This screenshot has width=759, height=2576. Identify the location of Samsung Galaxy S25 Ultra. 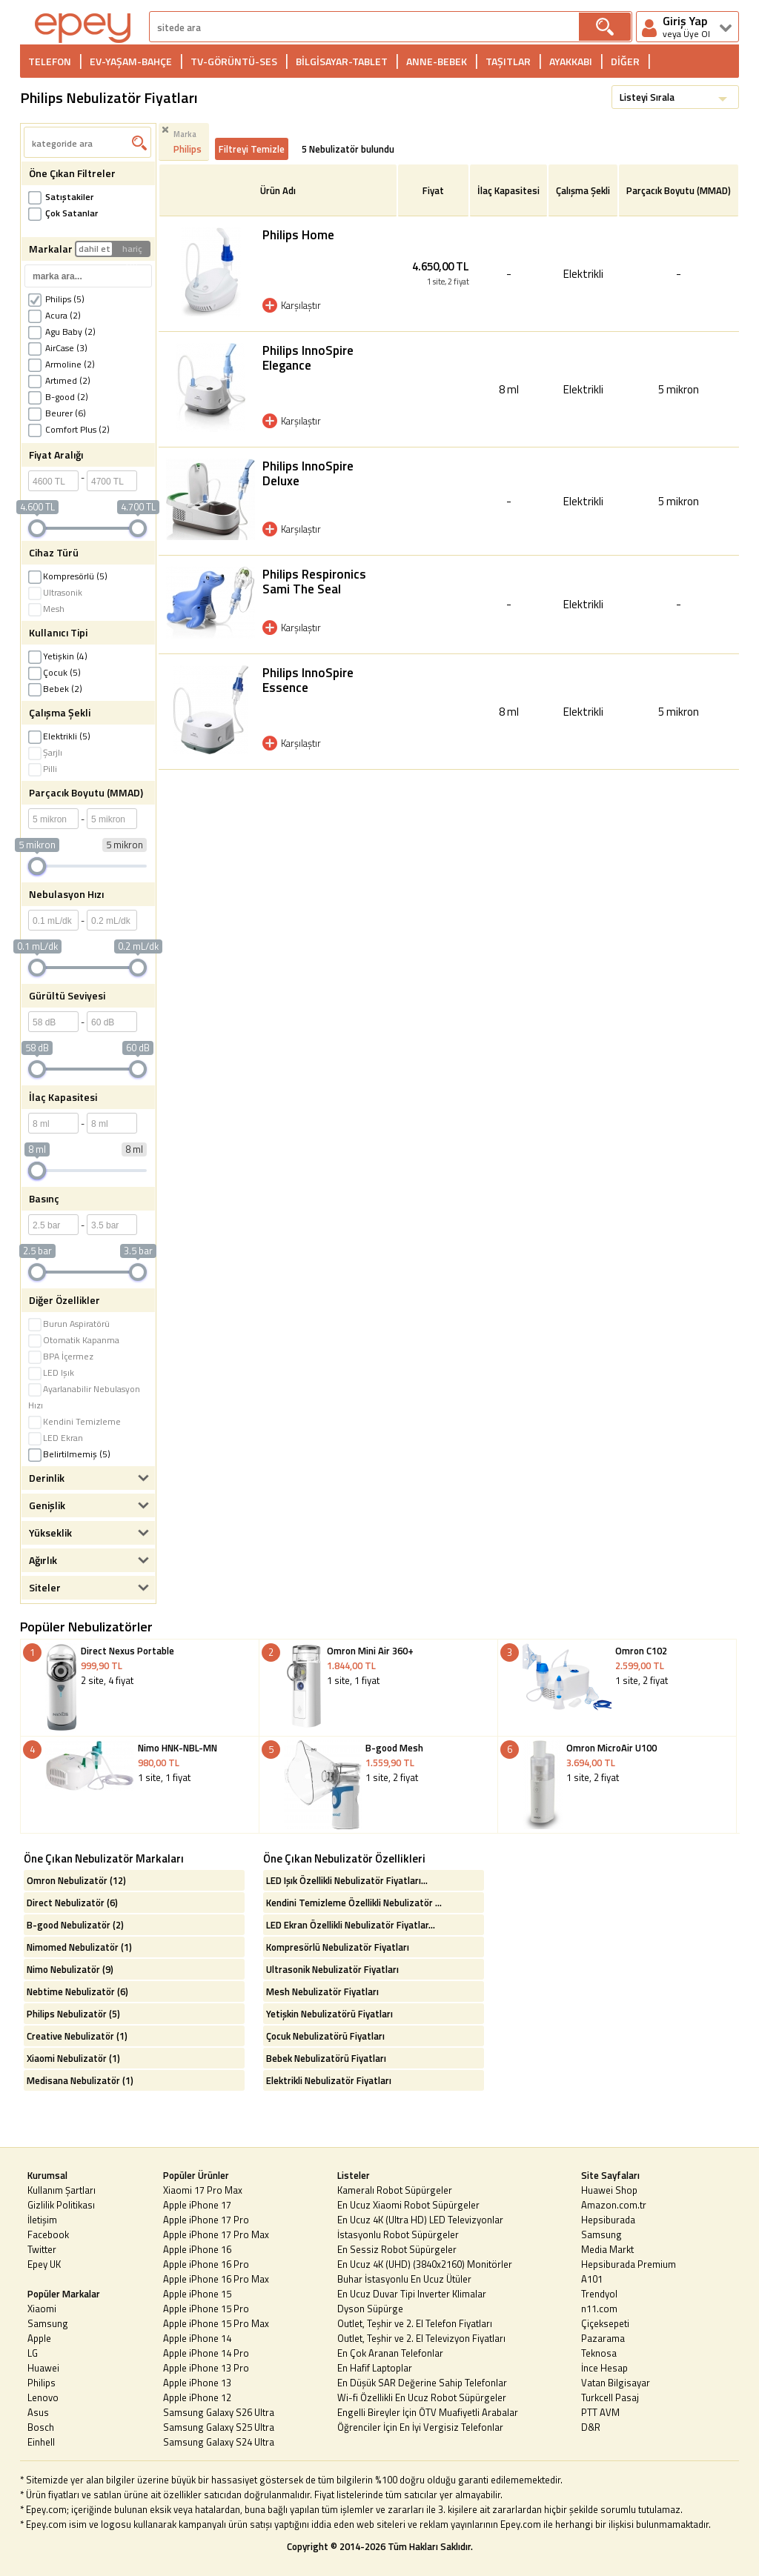
(218, 2427).